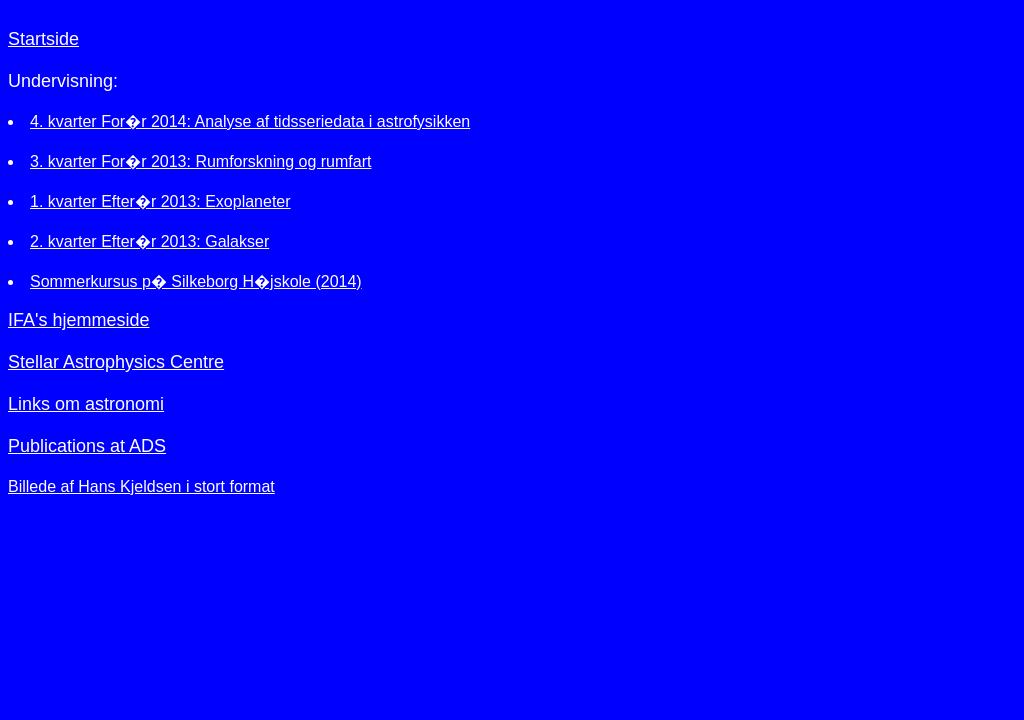 This screenshot has height=720, width=1024. I want to click on IFA's hjemmeside, so click(79, 320).